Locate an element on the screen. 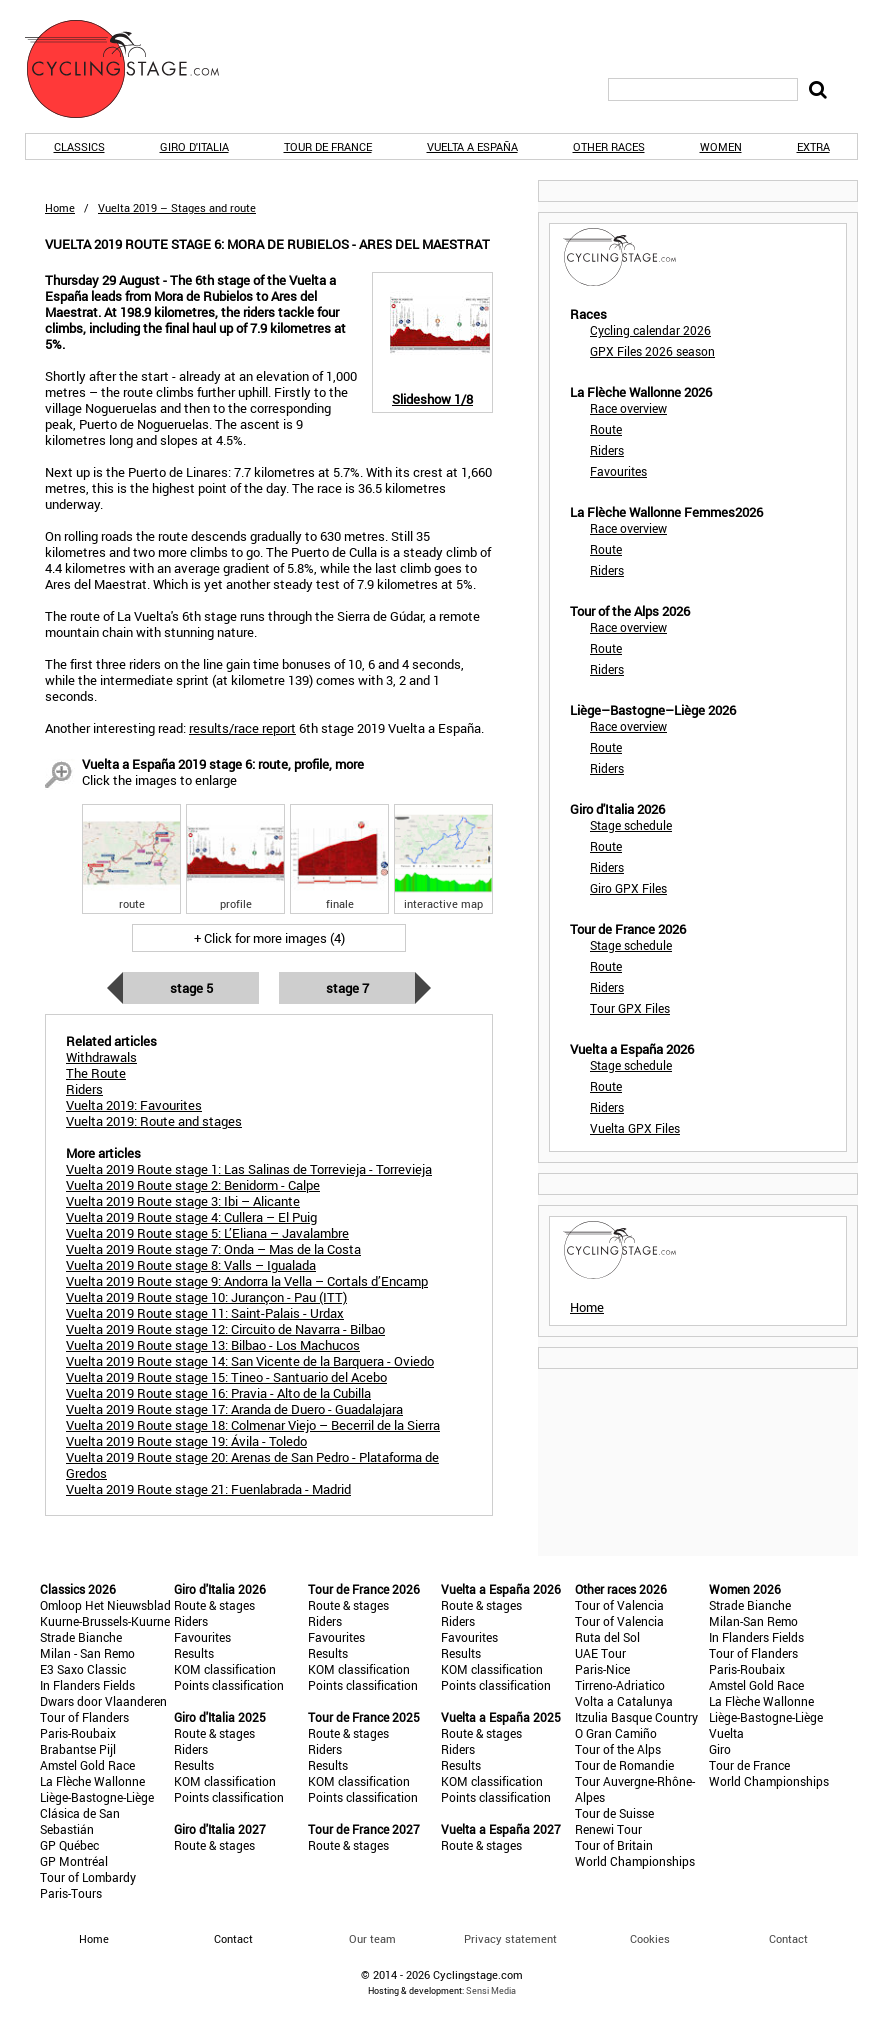 The width and height of the screenshot is (883, 2019). Cycling calendar 2026 is located at coordinates (650, 330).